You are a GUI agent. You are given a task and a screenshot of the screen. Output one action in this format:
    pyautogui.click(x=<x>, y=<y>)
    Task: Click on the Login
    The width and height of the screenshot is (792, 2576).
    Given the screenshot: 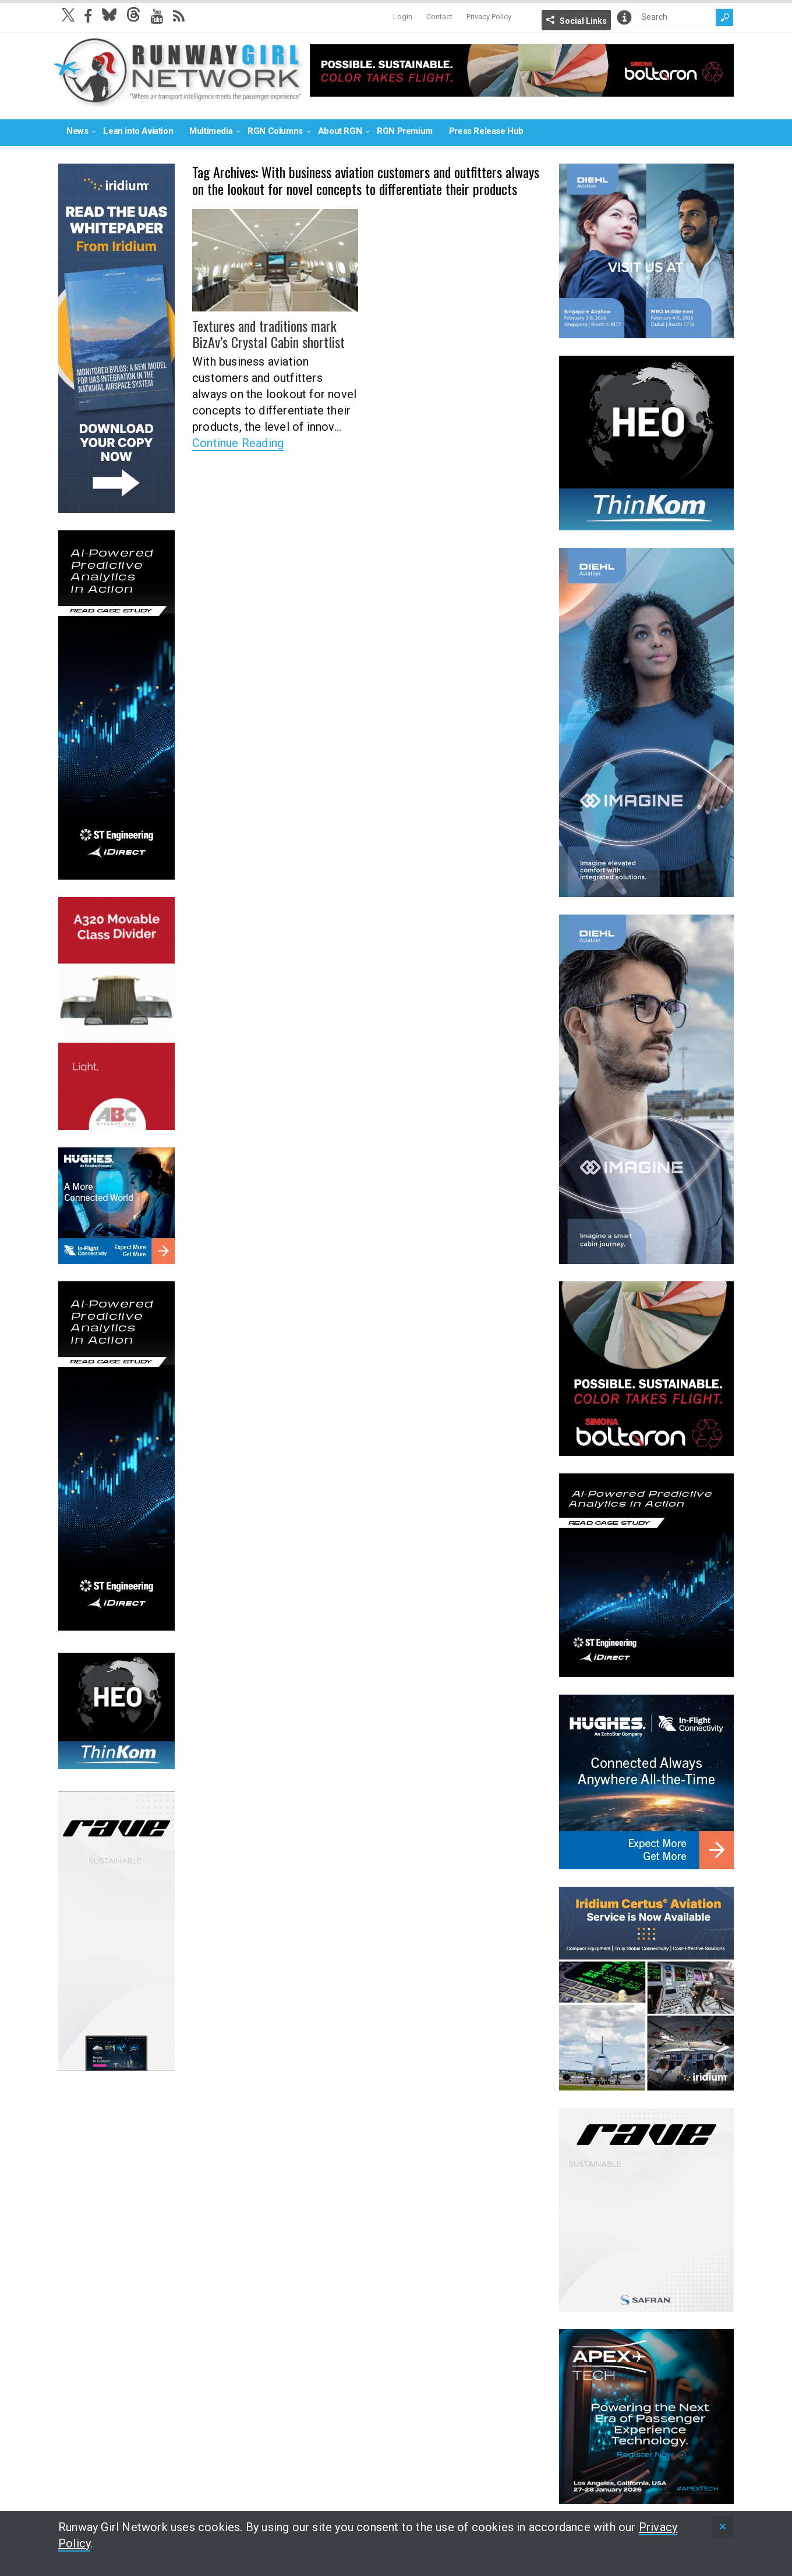 What is the action you would take?
    pyautogui.click(x=402, y=16)
    